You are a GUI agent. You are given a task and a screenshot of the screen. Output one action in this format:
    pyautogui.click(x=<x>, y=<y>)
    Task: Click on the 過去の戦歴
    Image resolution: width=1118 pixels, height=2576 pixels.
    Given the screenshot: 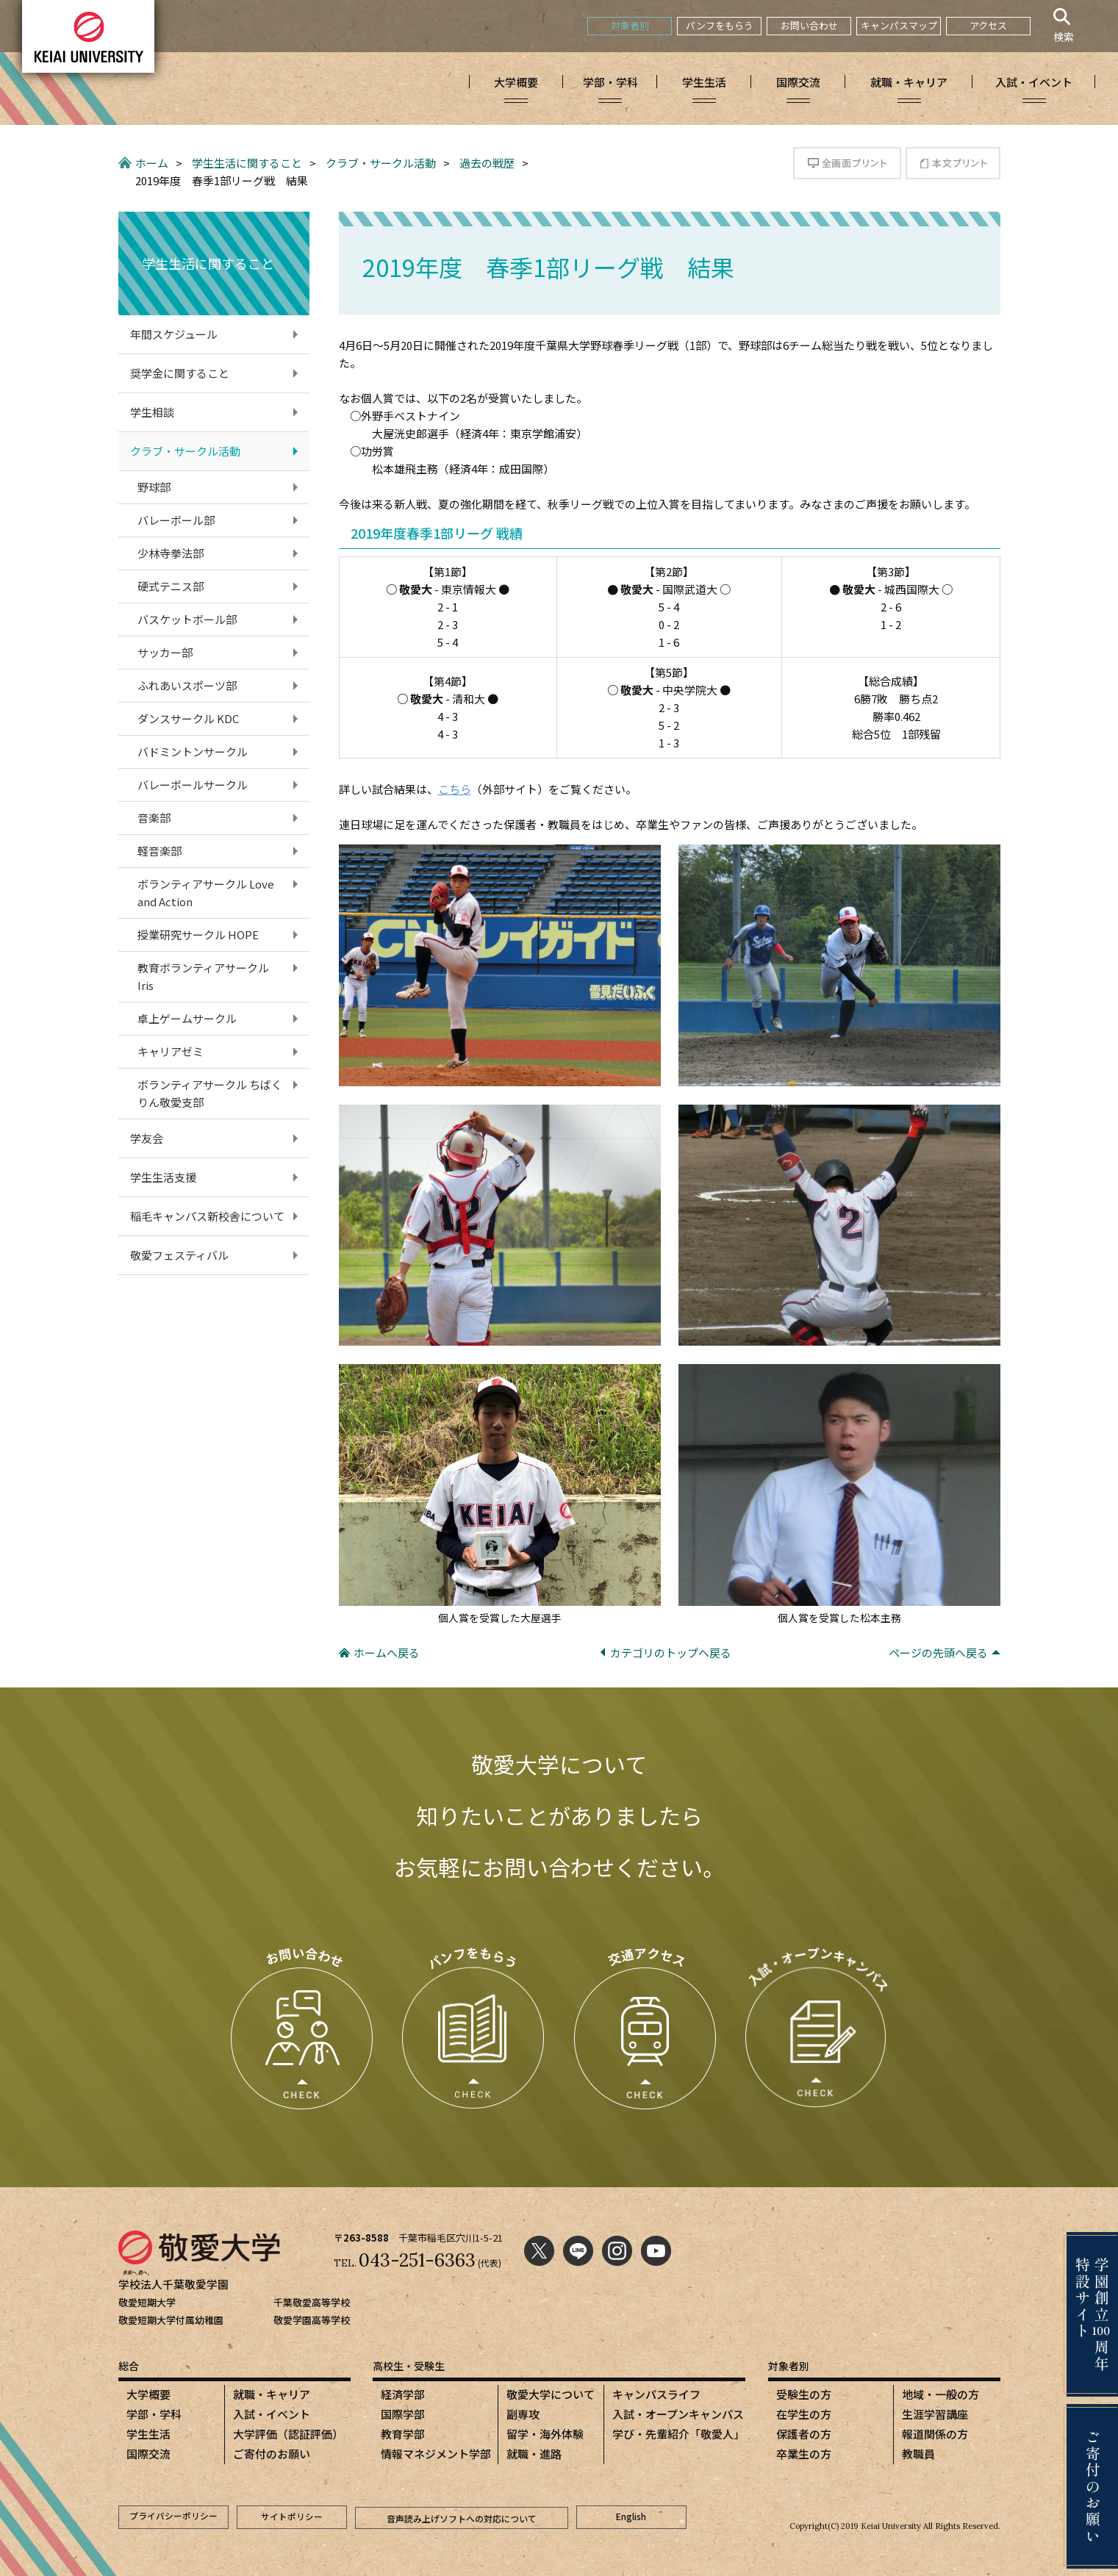 What is the action you would take?
    pyautogui.click(x=487, y=163)
    